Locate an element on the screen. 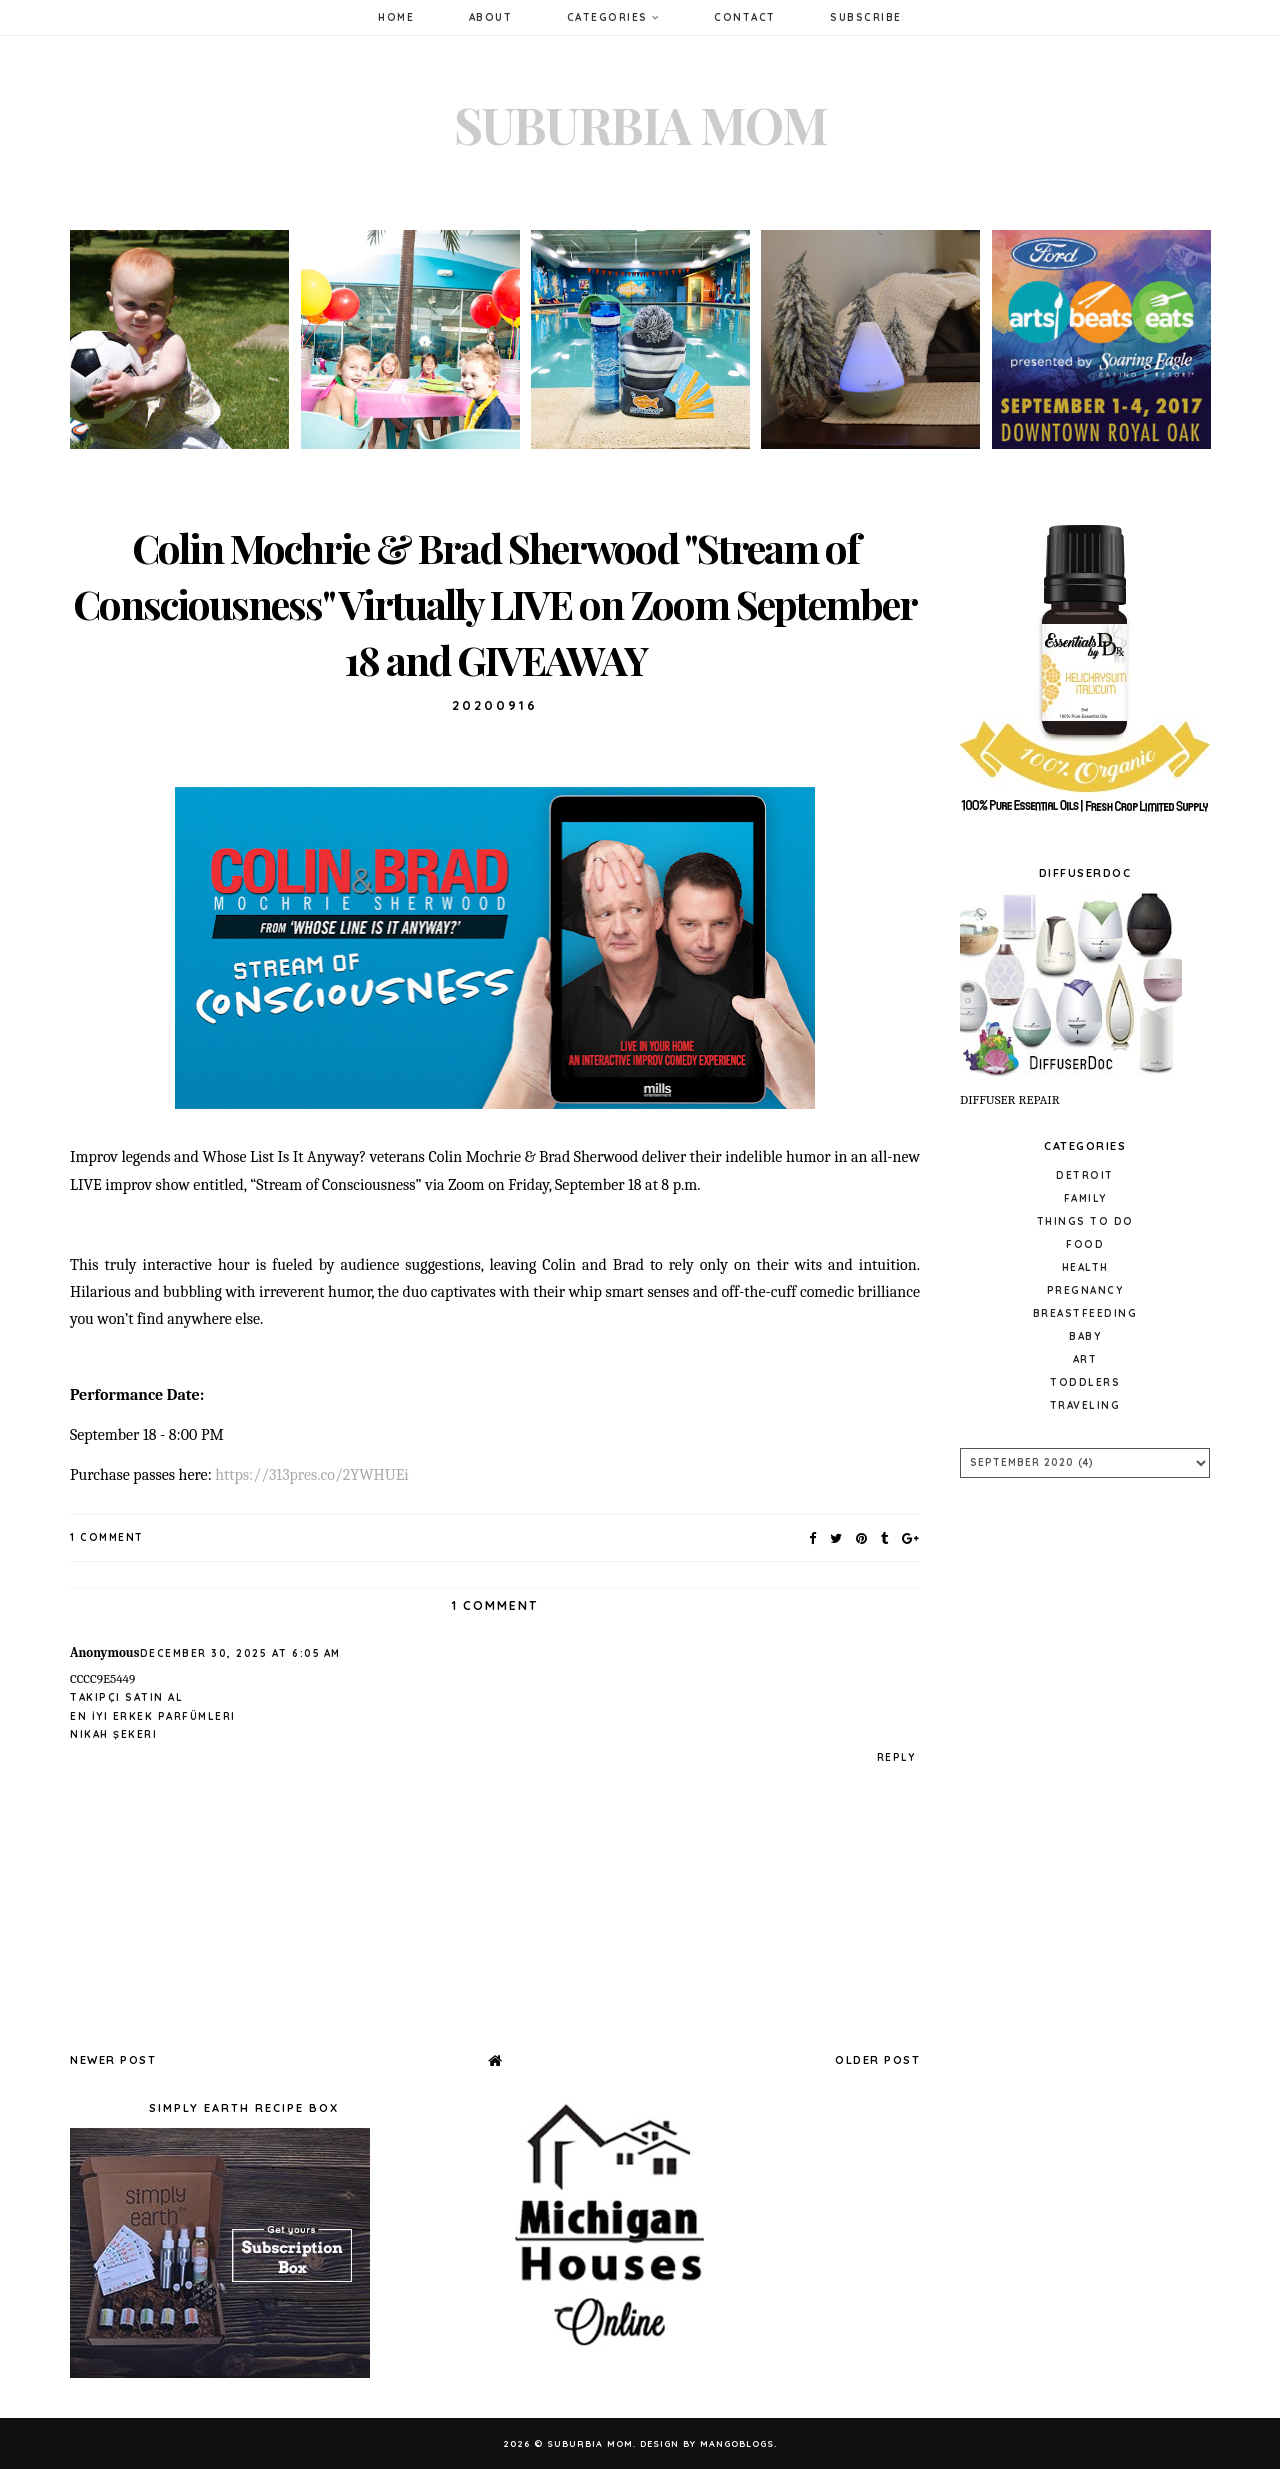 The width and height of the screenshot is (1280, 2469). Nikah Şekeri is located at coordinates (113, 1734).